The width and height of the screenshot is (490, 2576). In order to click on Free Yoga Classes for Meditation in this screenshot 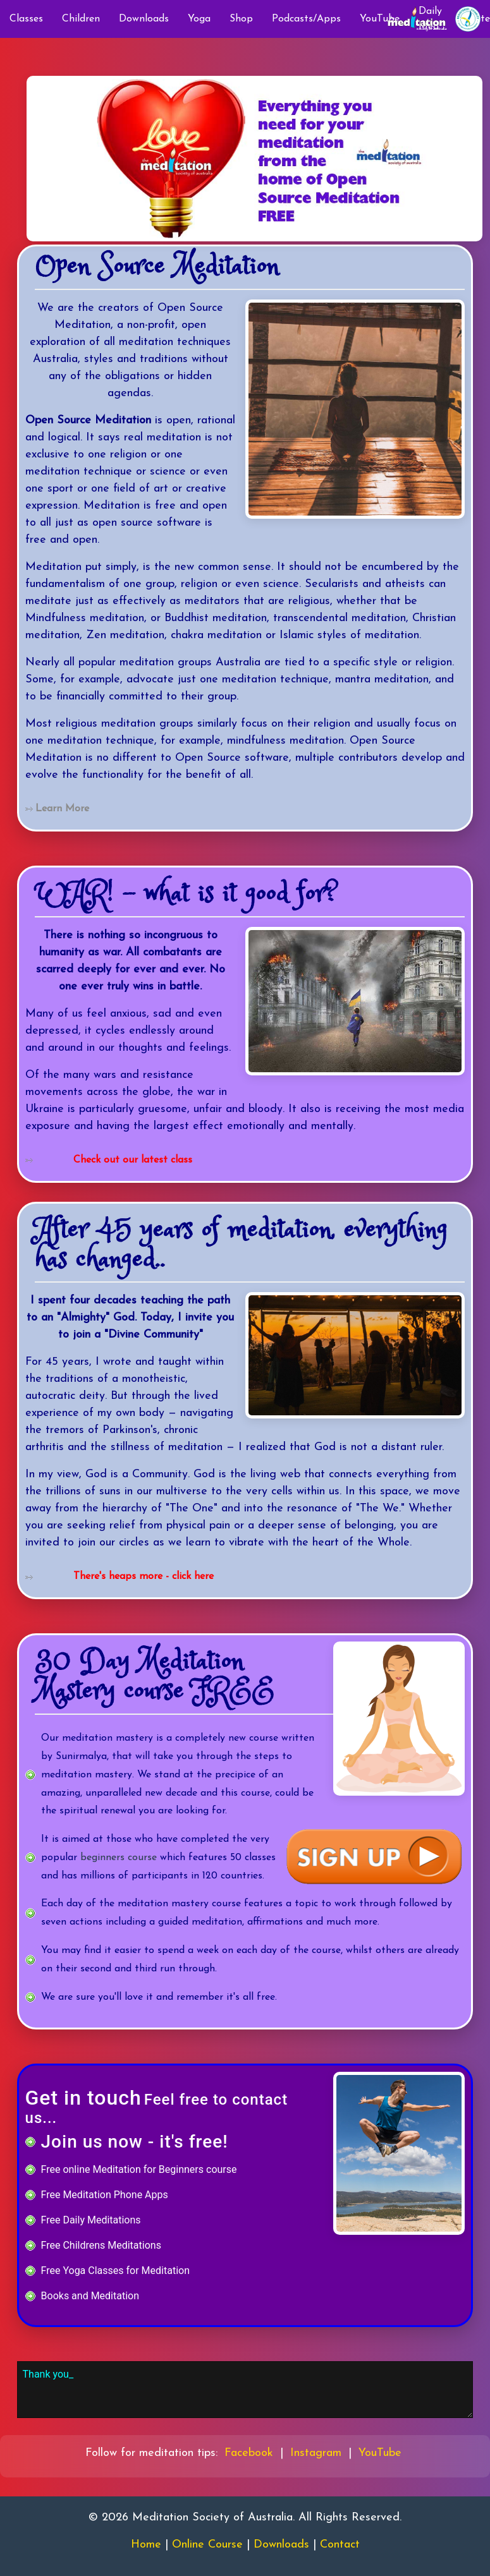, I will do `click(115, 2271)`.